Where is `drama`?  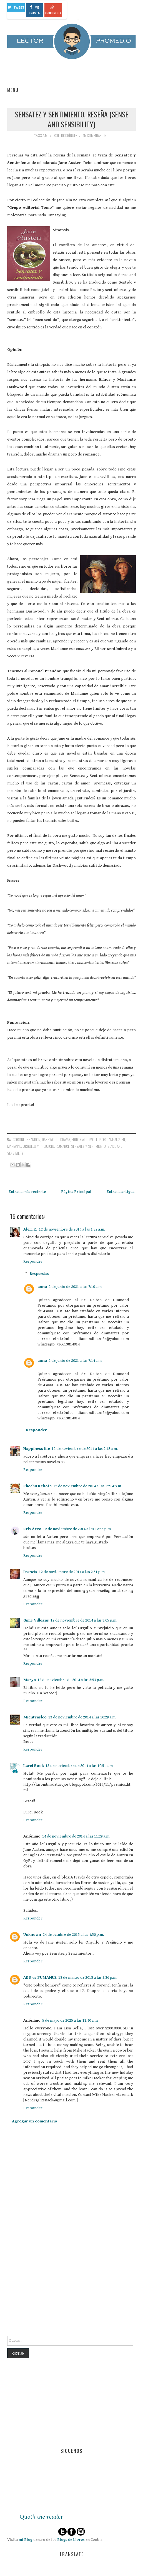
drama is located at coordinates (65, 1139).